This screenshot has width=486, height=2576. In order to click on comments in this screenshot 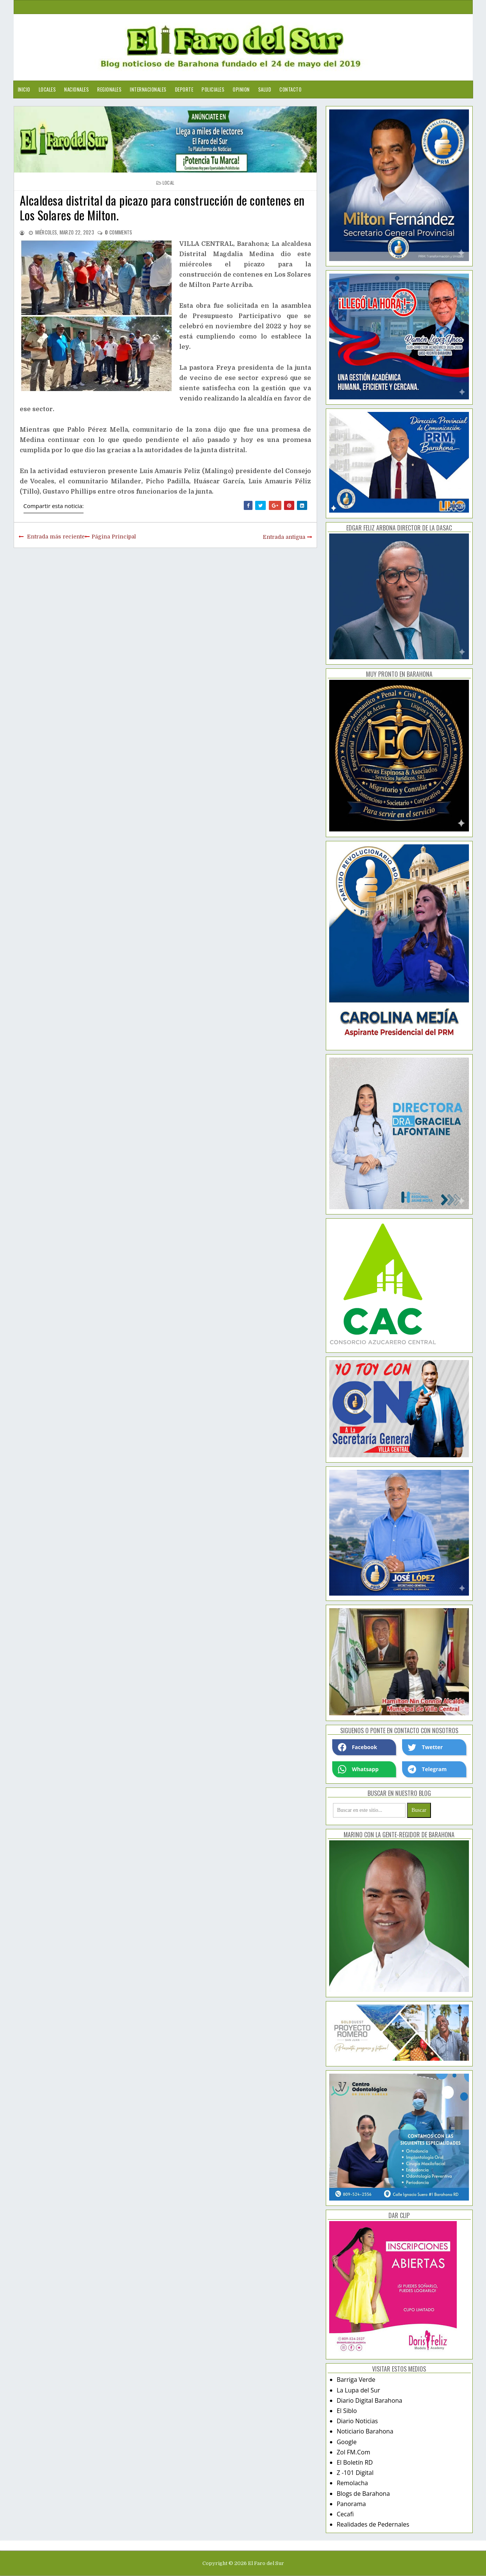, I will do `click(118, 232)`.